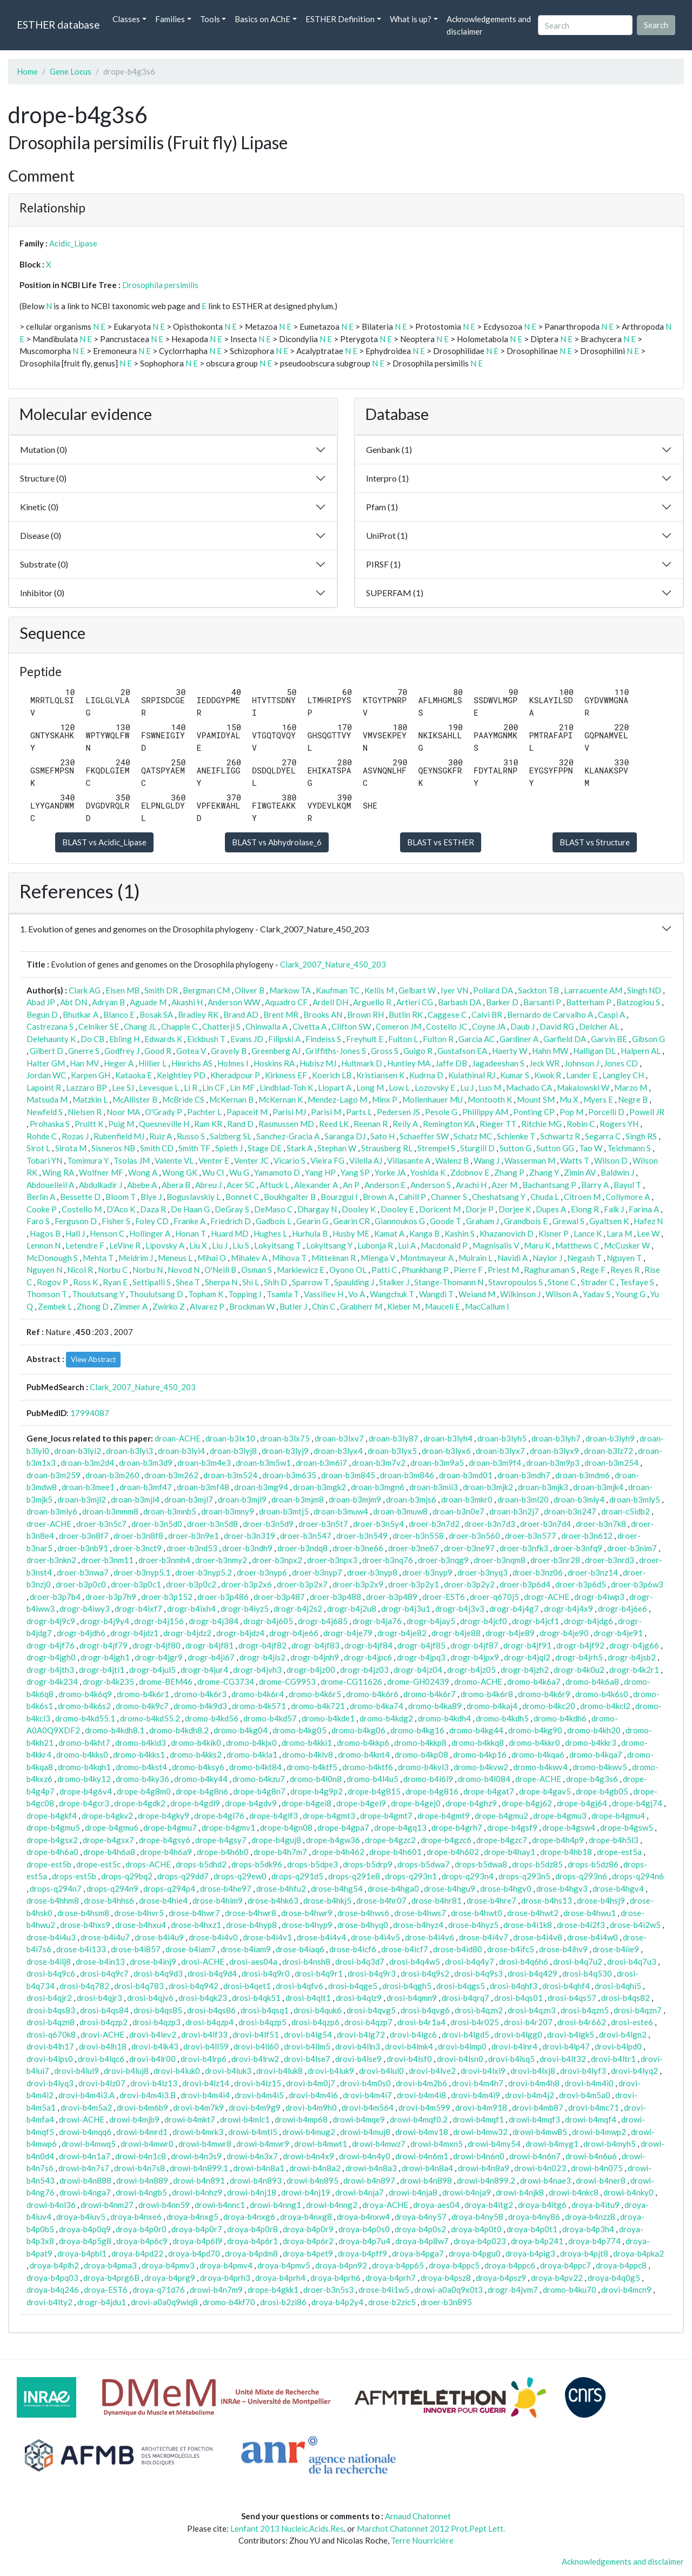  Describe the element at coordinates (382, 1136) in the screenshot. I see `Sato H` at that location.